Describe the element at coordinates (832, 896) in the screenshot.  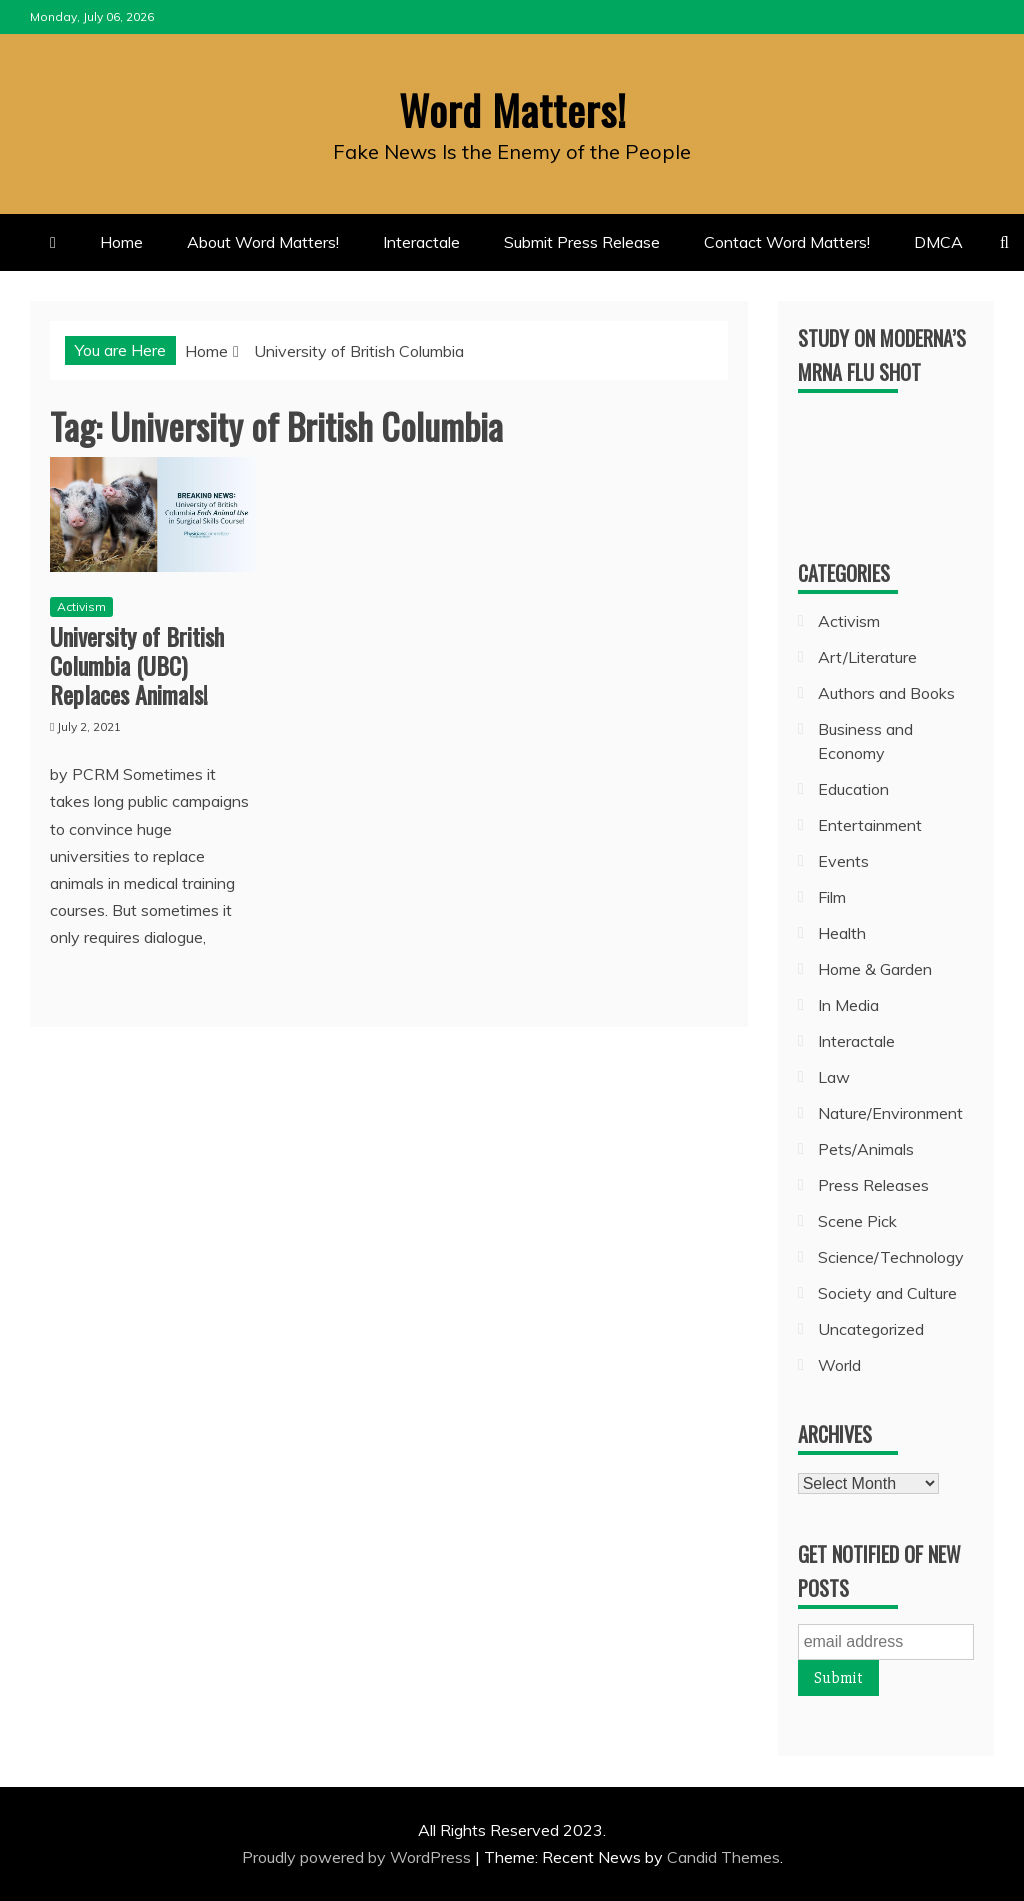
I see `Film` at that location.